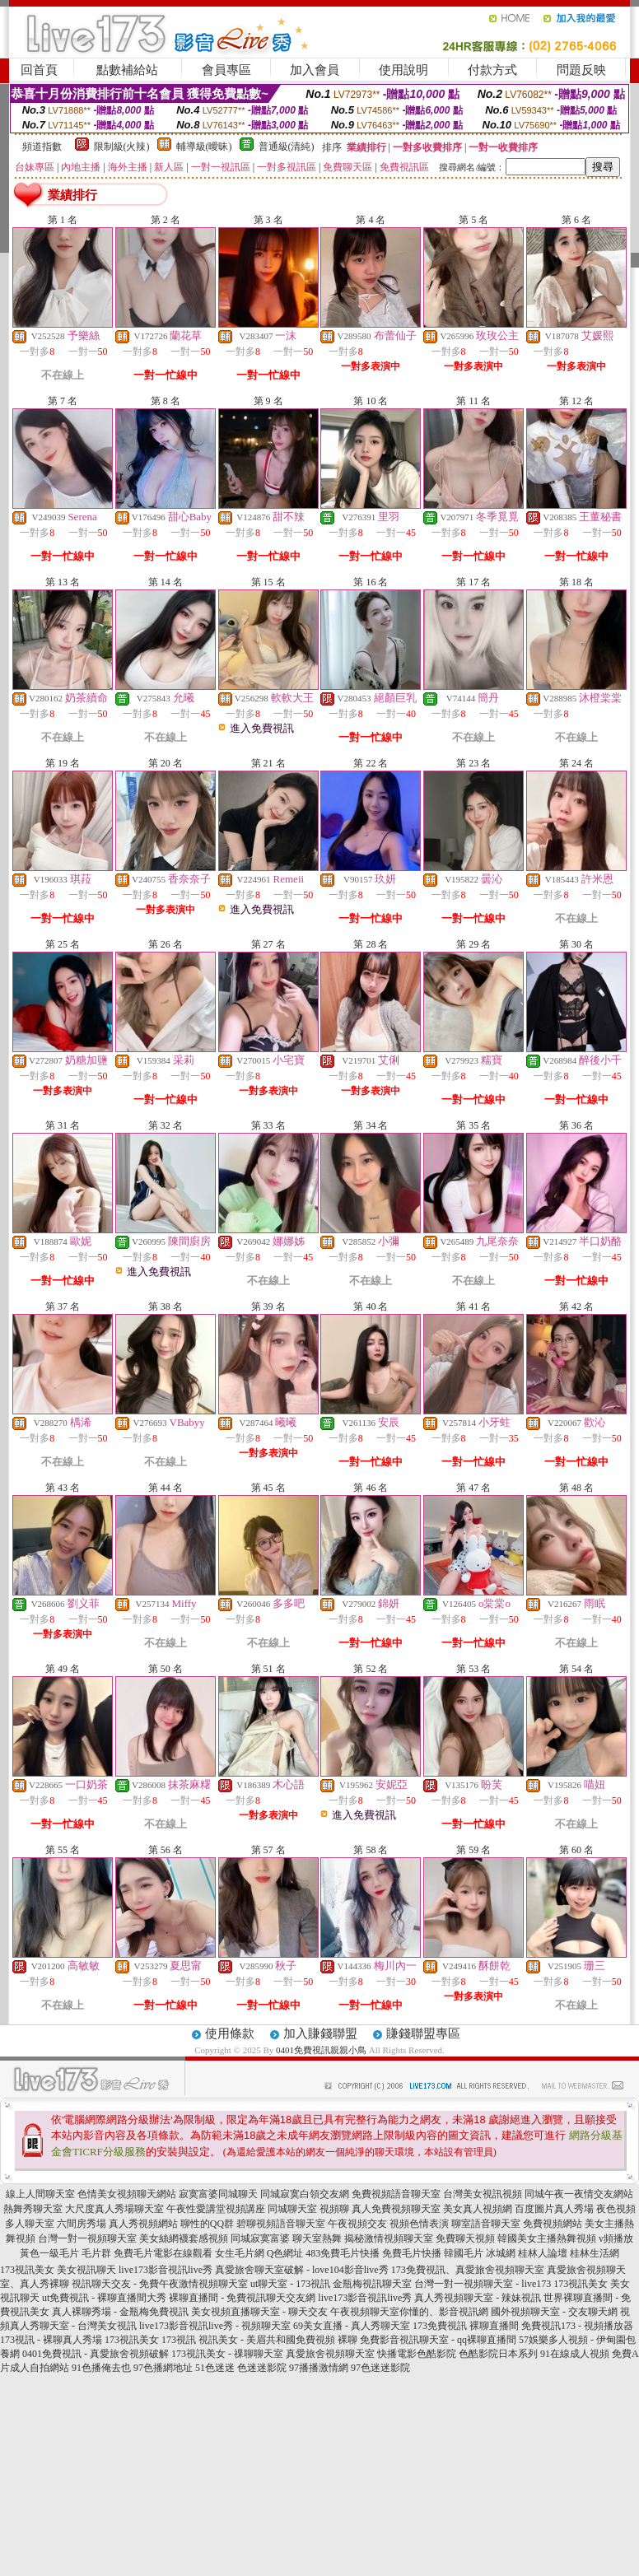  What do you see at coordinates (39, 70) in the screenshot?
I see `回首頁` at bounding box center [39, 70].